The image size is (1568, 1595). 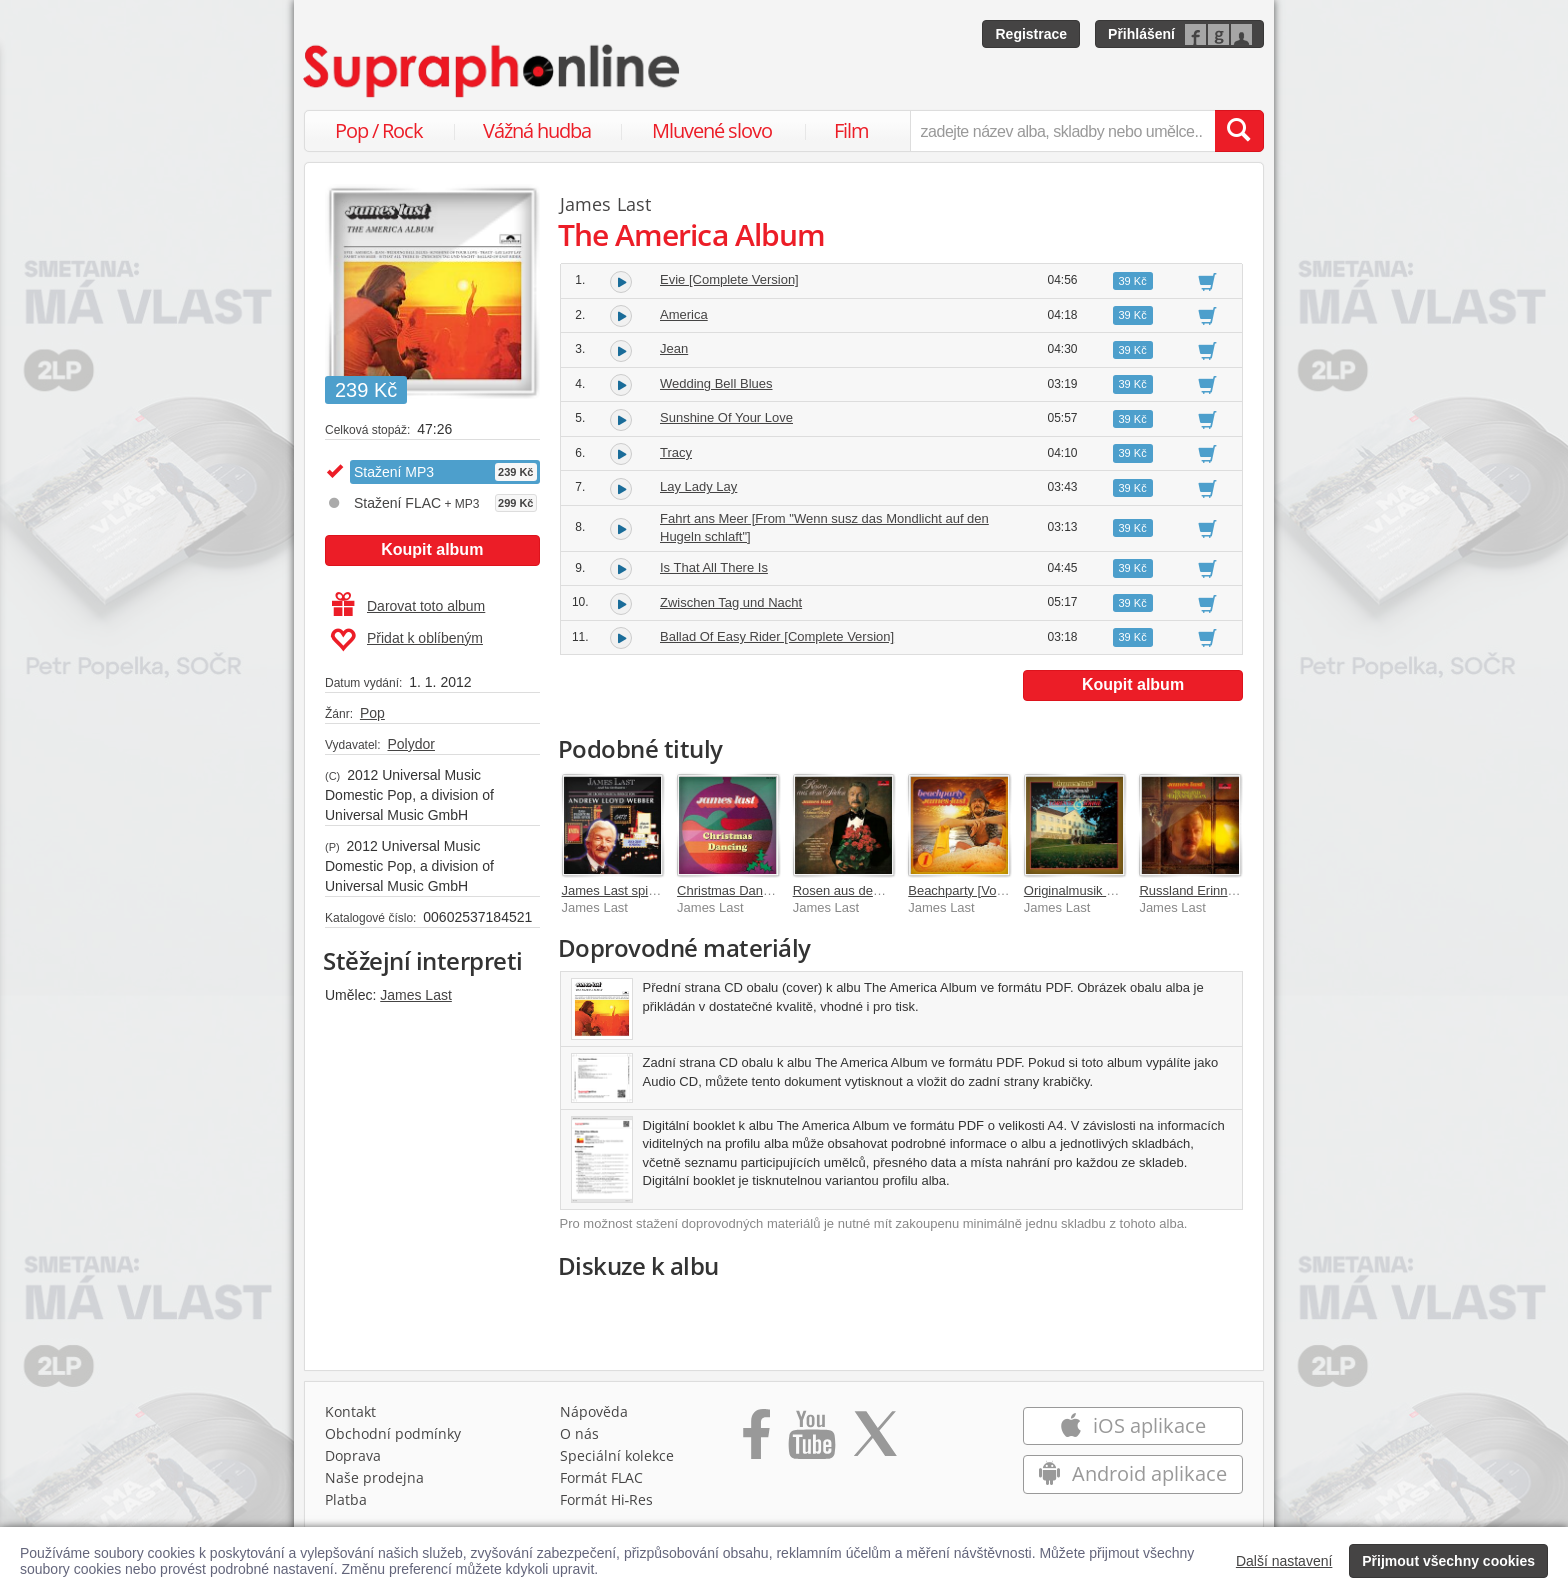 What do you see at coordinates (607, 1499) in the screenshot?
I see `Formát Hi‑Res` at bounding box center [607, 1499].